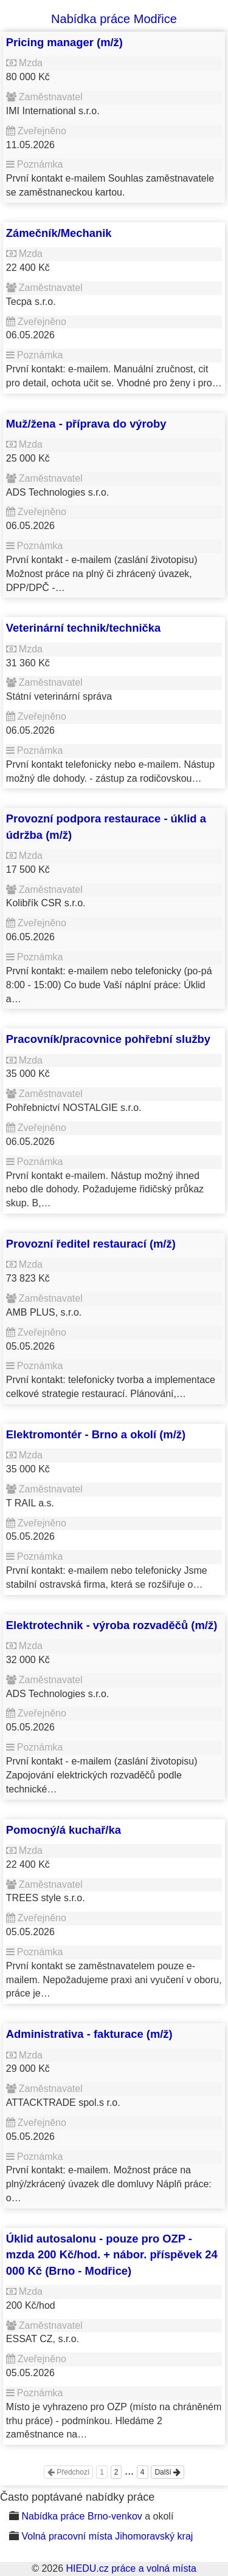  Describe the element at coordinates (167, 2472) in the screenshot. I see `Další` at that location.